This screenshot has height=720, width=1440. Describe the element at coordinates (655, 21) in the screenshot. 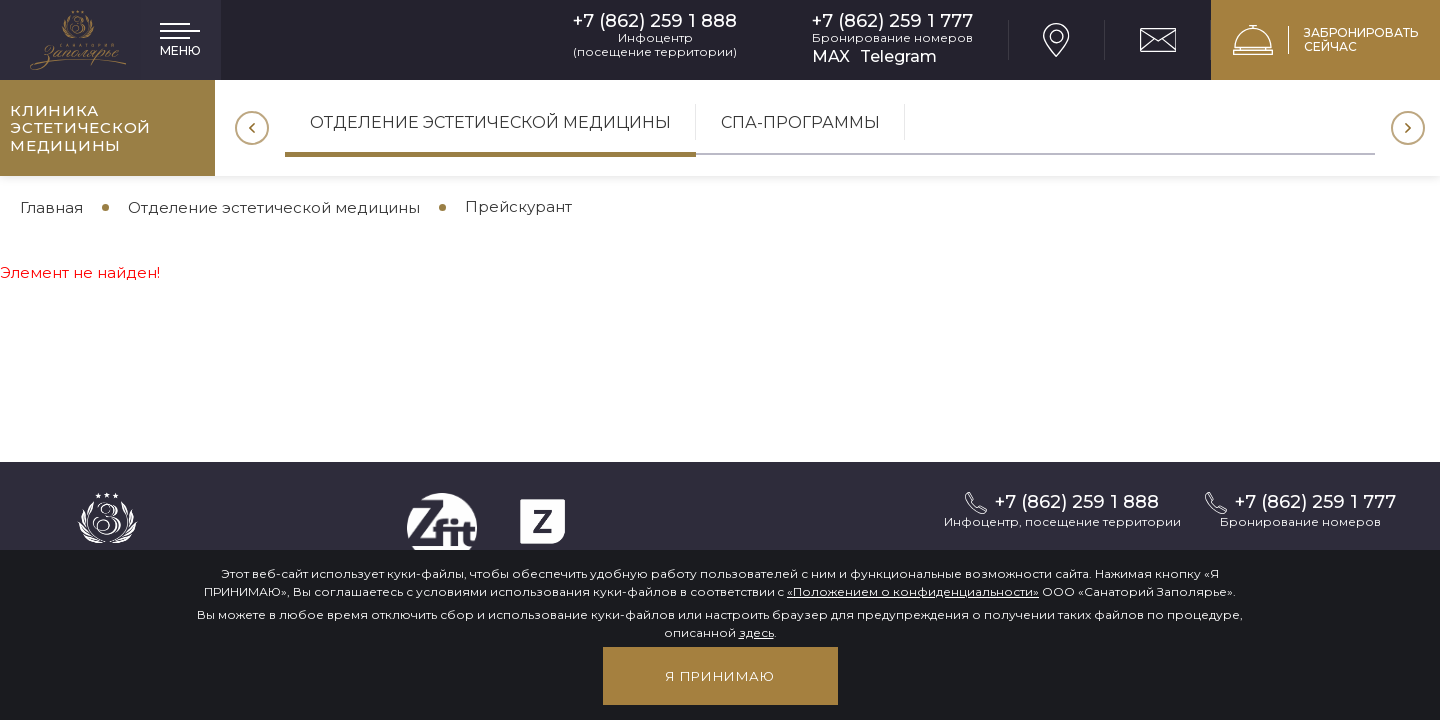

I see `+7 (862) 259 1 888` at that location.